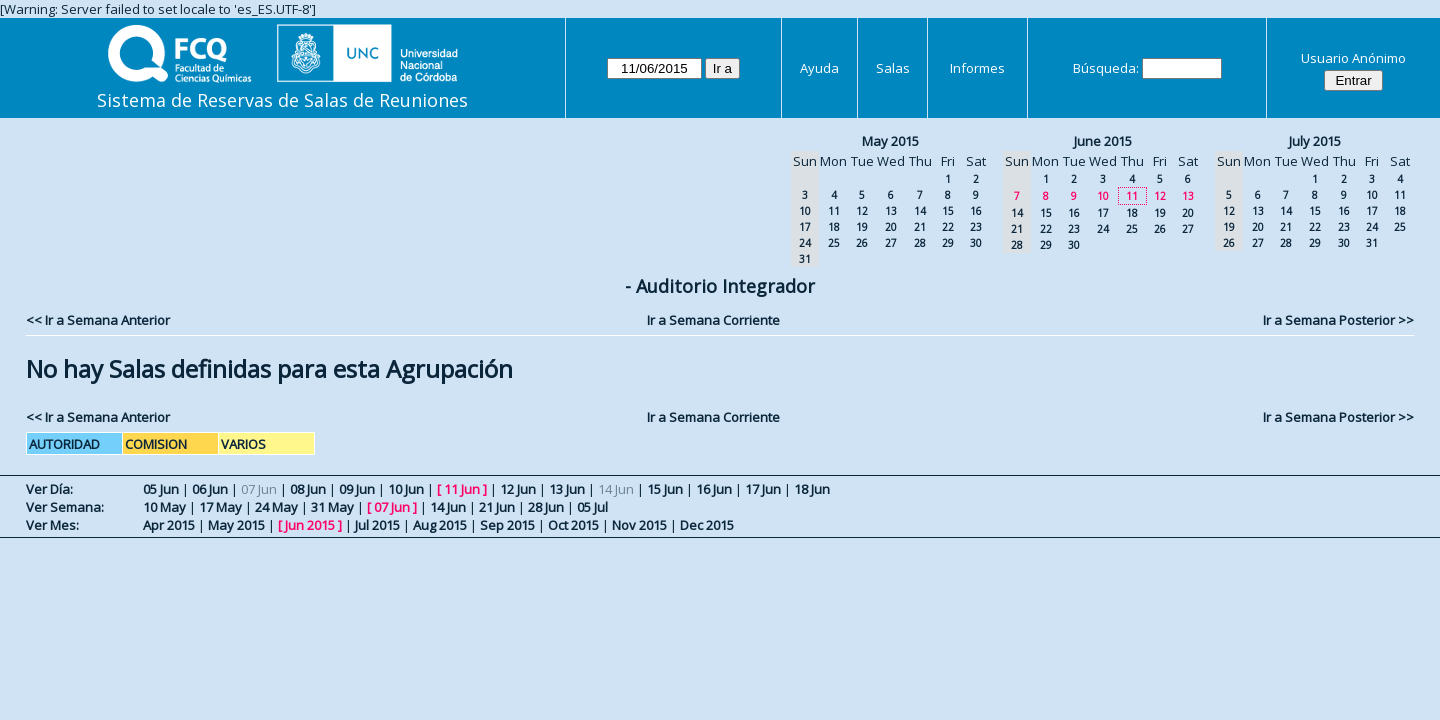 This screenshot has width=1440, height=720. I want to click on Ir a Semana Posterior >>, so click(1338, 320).